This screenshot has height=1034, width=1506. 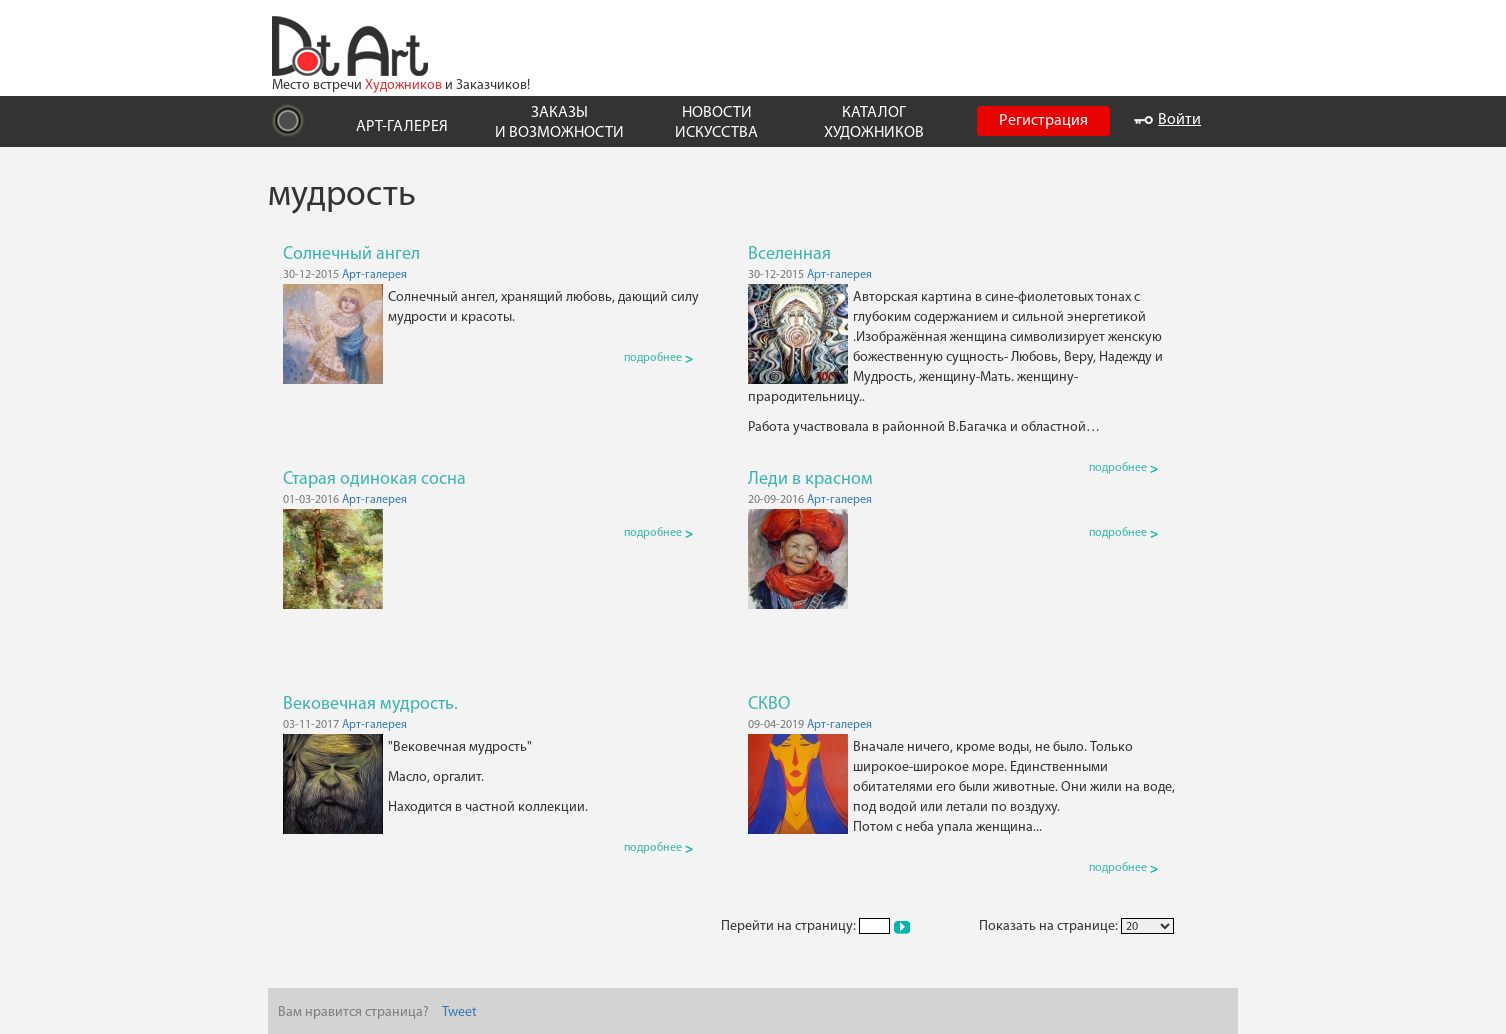 What do you see at coordinates (370, 704) in the screenshot?
I see `Вековечная мудрость.` at bounding box center [370, 704].